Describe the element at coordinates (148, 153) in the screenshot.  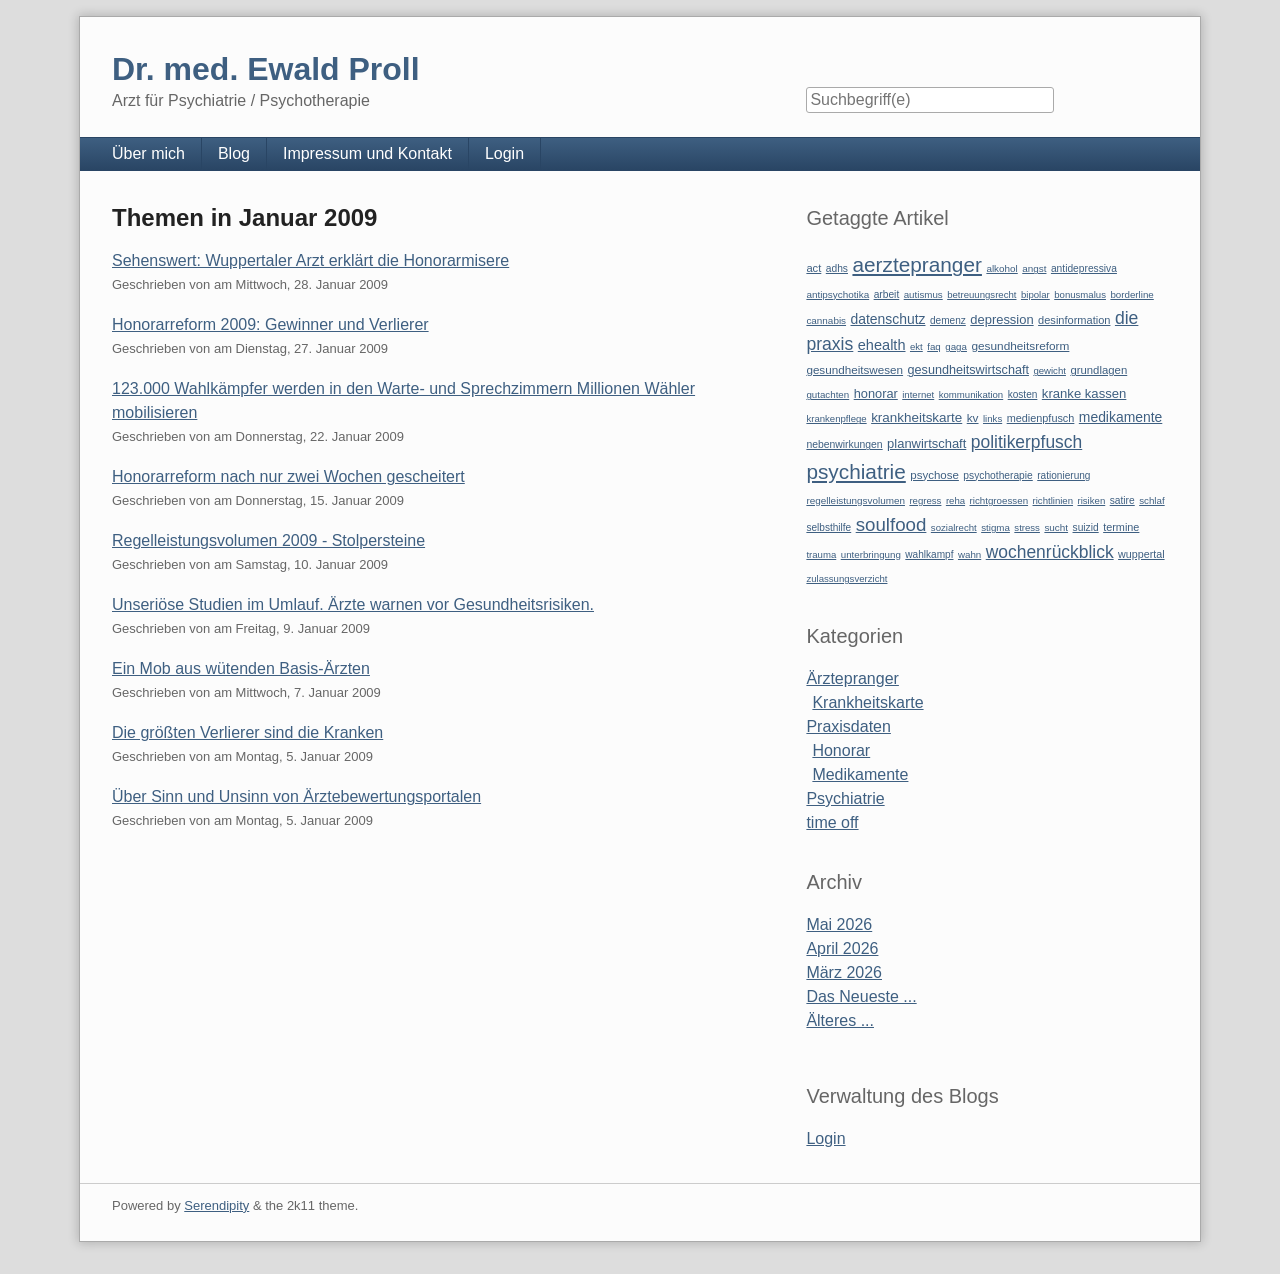
I see `Über mich` at that location.